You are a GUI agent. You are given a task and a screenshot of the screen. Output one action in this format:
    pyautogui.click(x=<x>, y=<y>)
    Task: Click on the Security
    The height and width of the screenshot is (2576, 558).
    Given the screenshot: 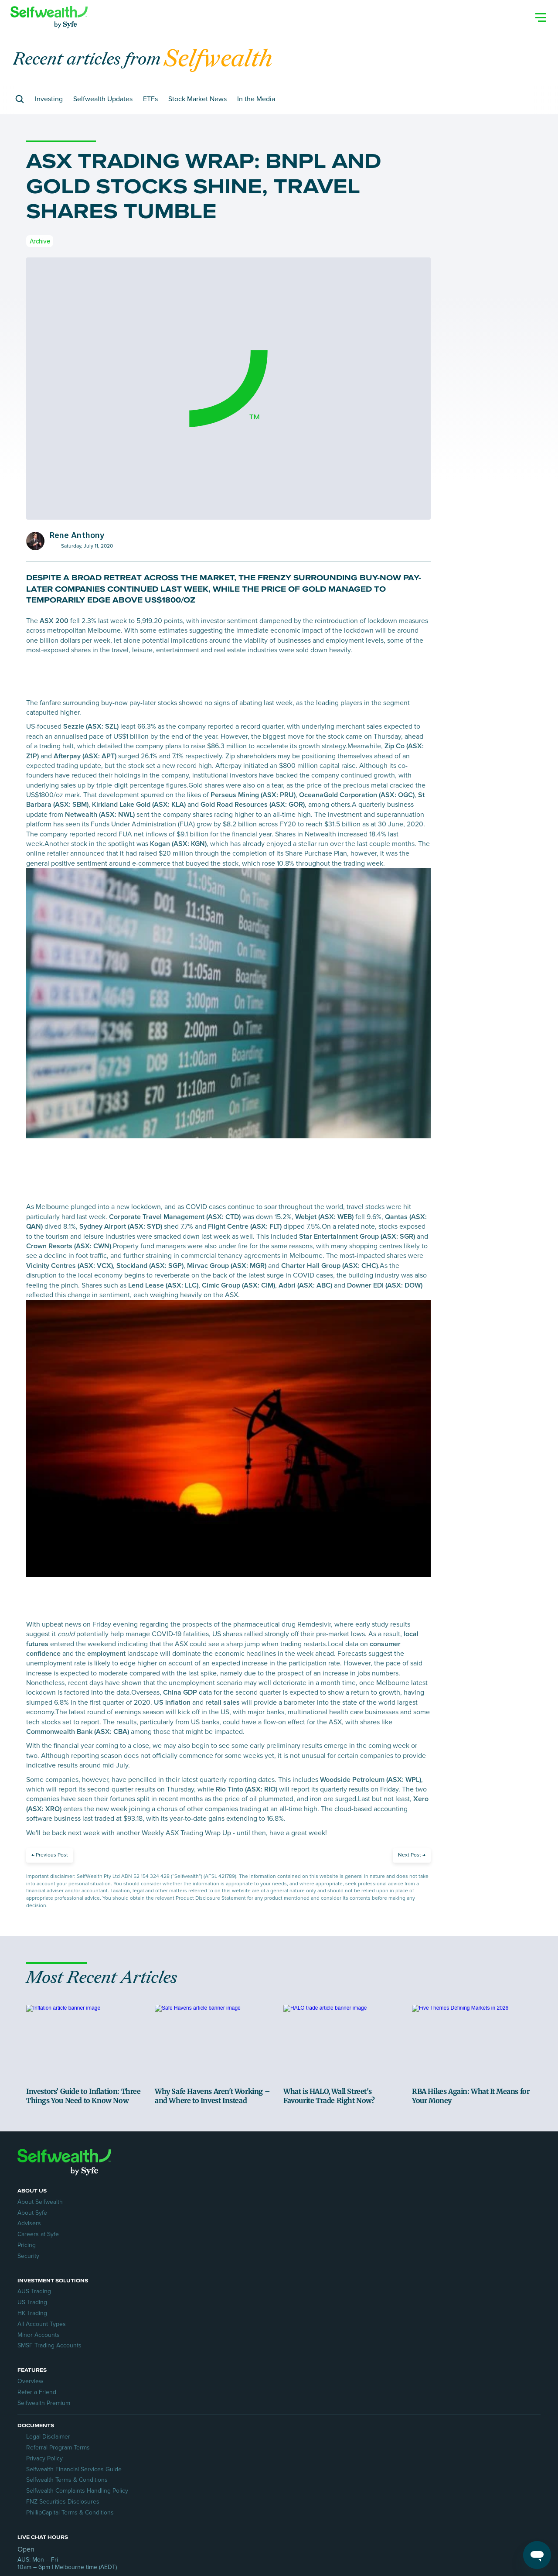 What is the action you would take?
    pyautogui.click(x=37, y=2342)
    